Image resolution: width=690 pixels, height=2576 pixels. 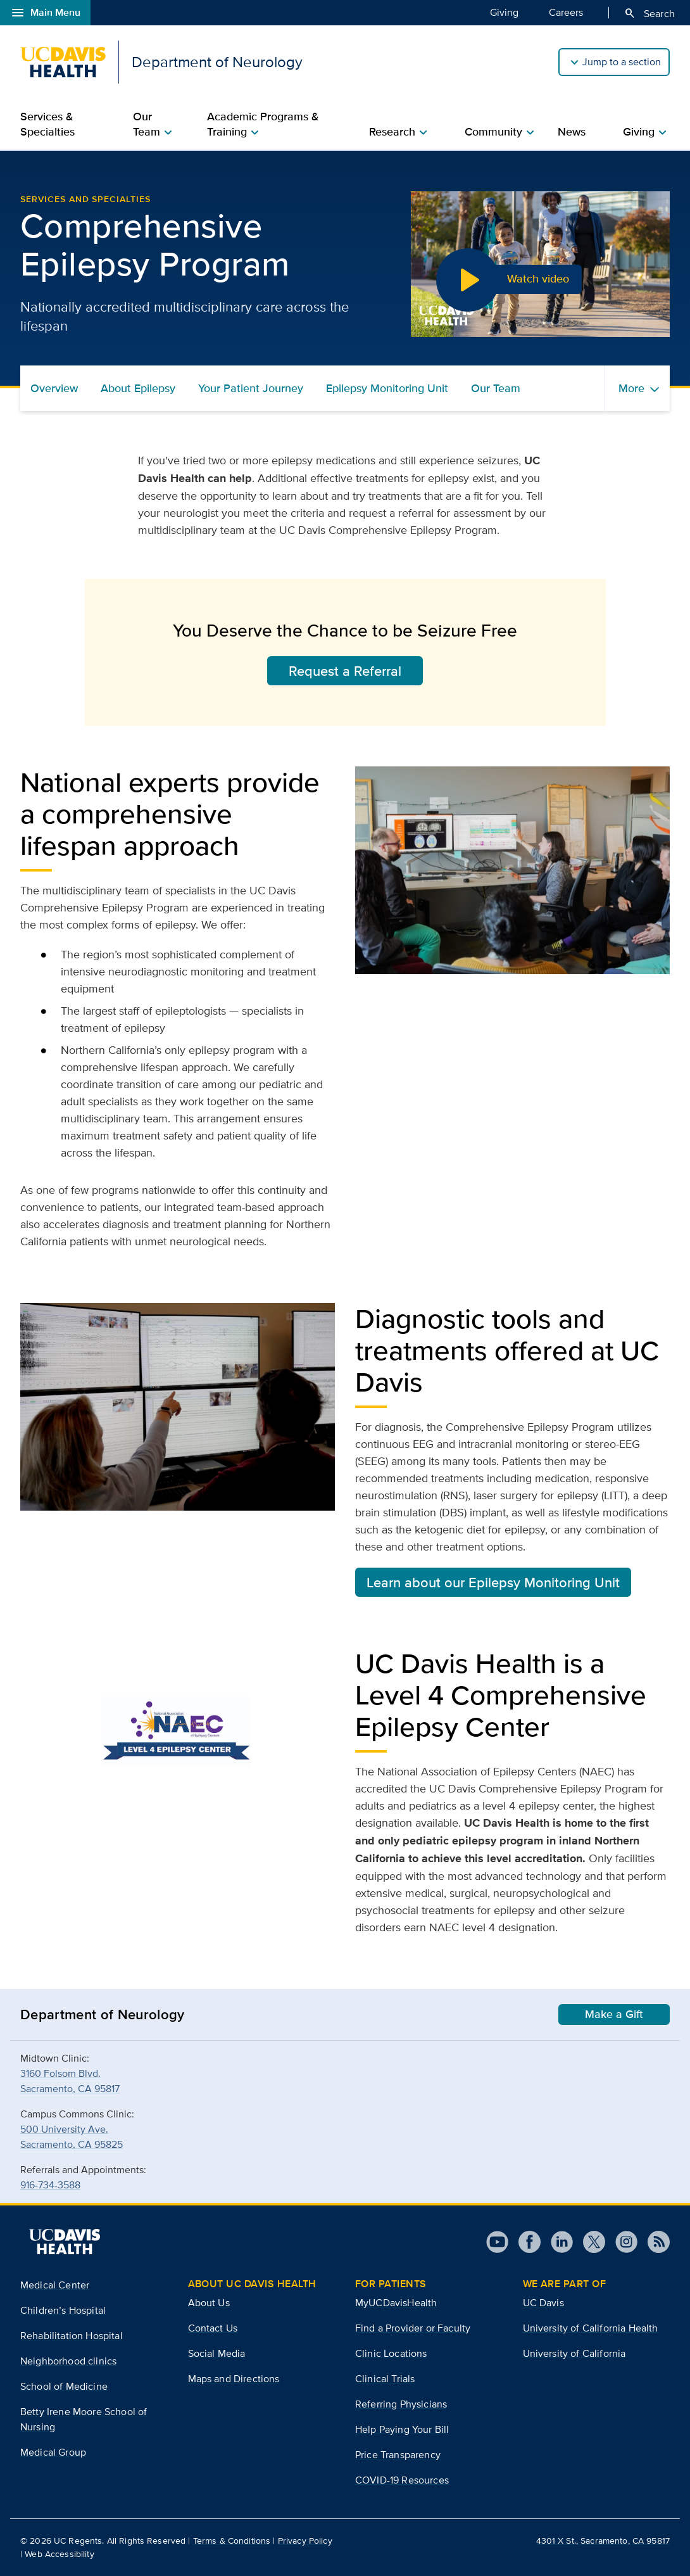 I want to click on Neighborhood clinics, so click(x=68, y=2361).